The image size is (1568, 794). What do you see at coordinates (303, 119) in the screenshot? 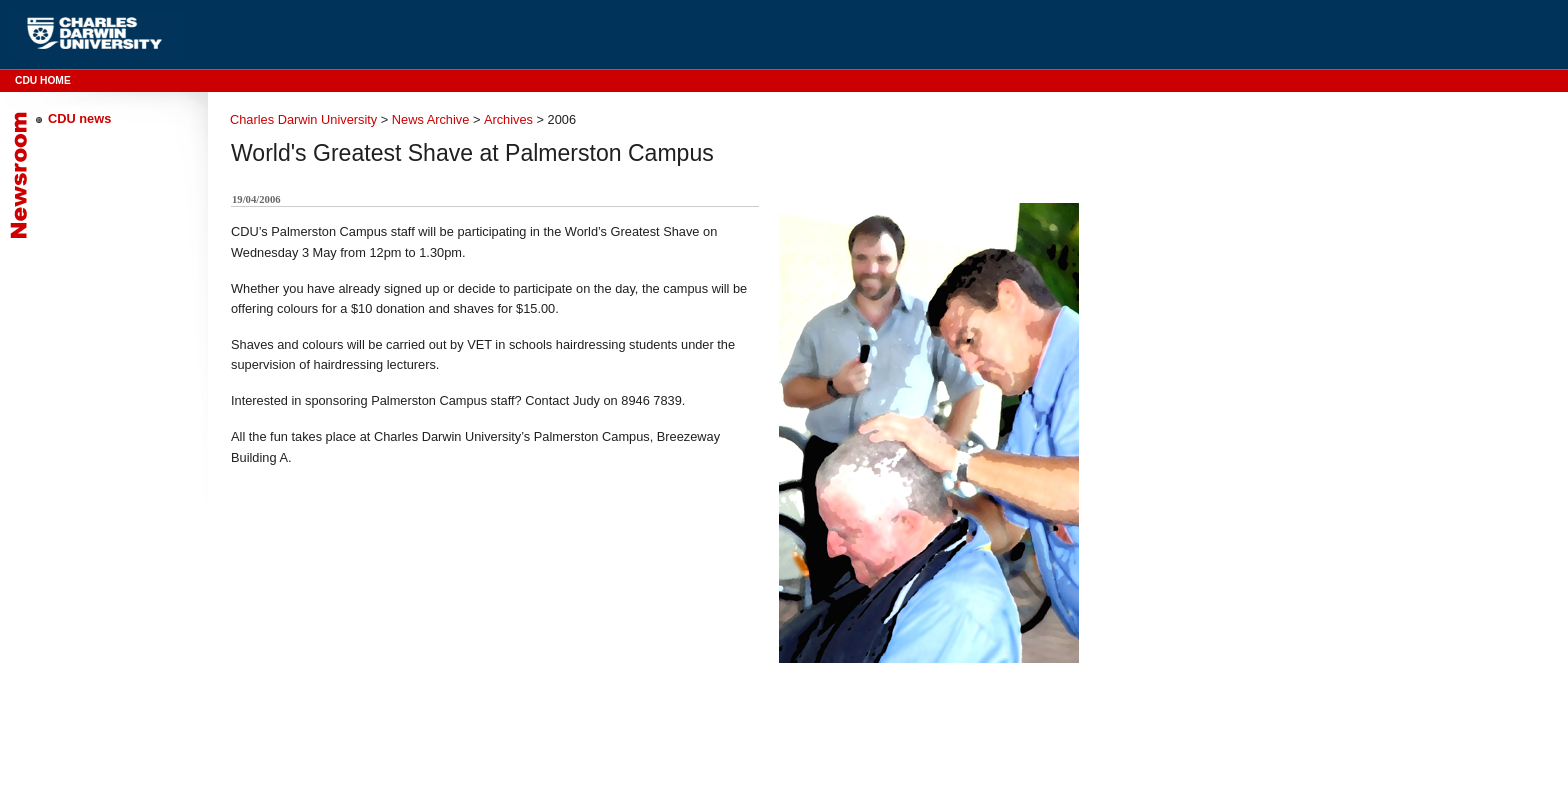
I see `Charles Darwin University` at bounding box center [303, 119].